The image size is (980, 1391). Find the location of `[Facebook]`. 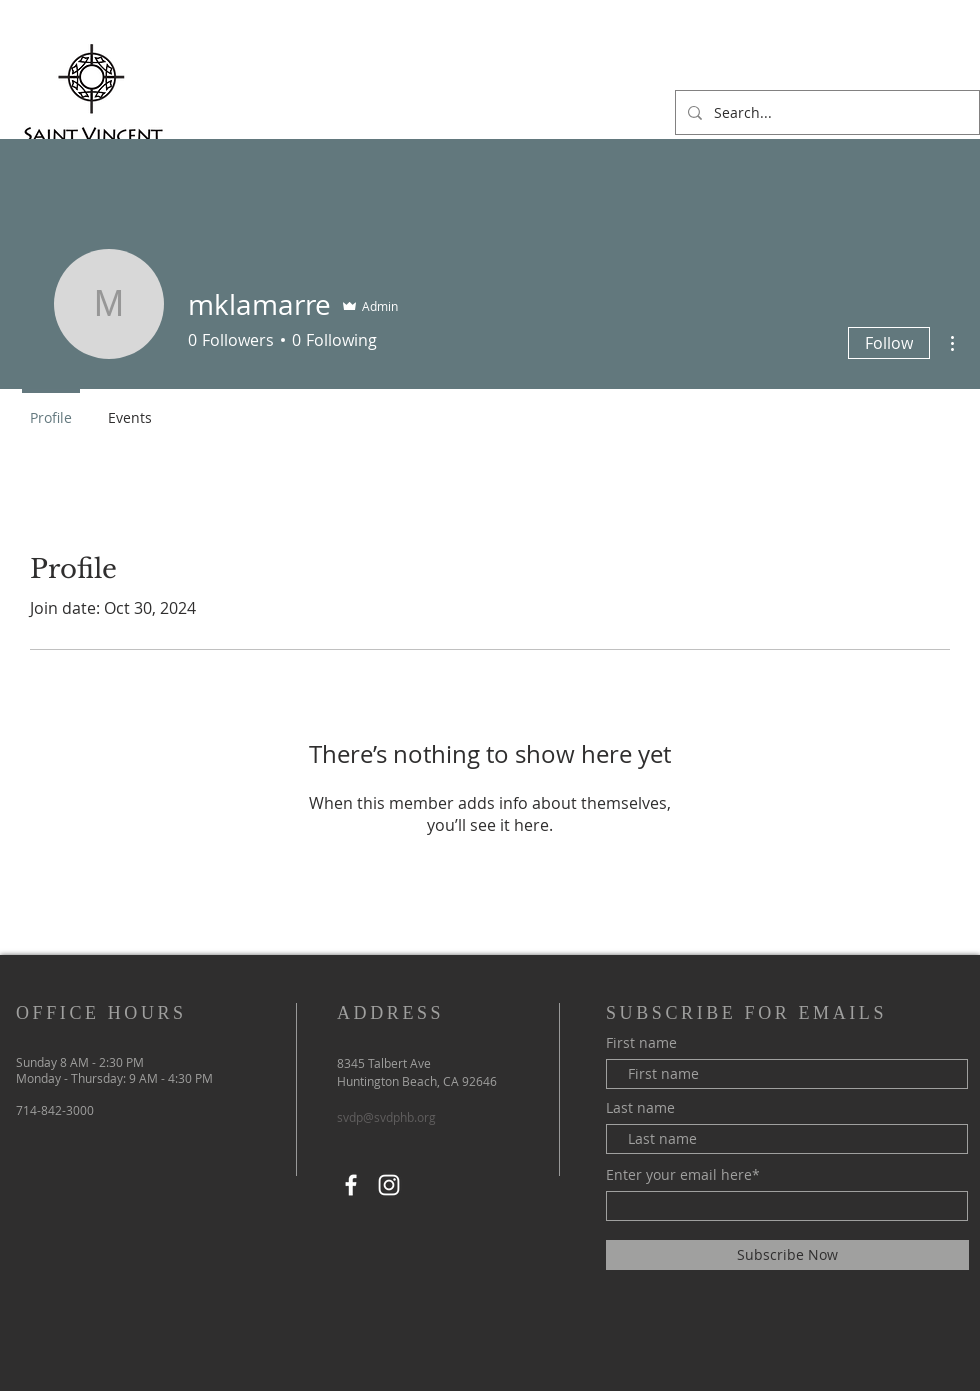

[Facebook] is located at coordinates (351, 1185).